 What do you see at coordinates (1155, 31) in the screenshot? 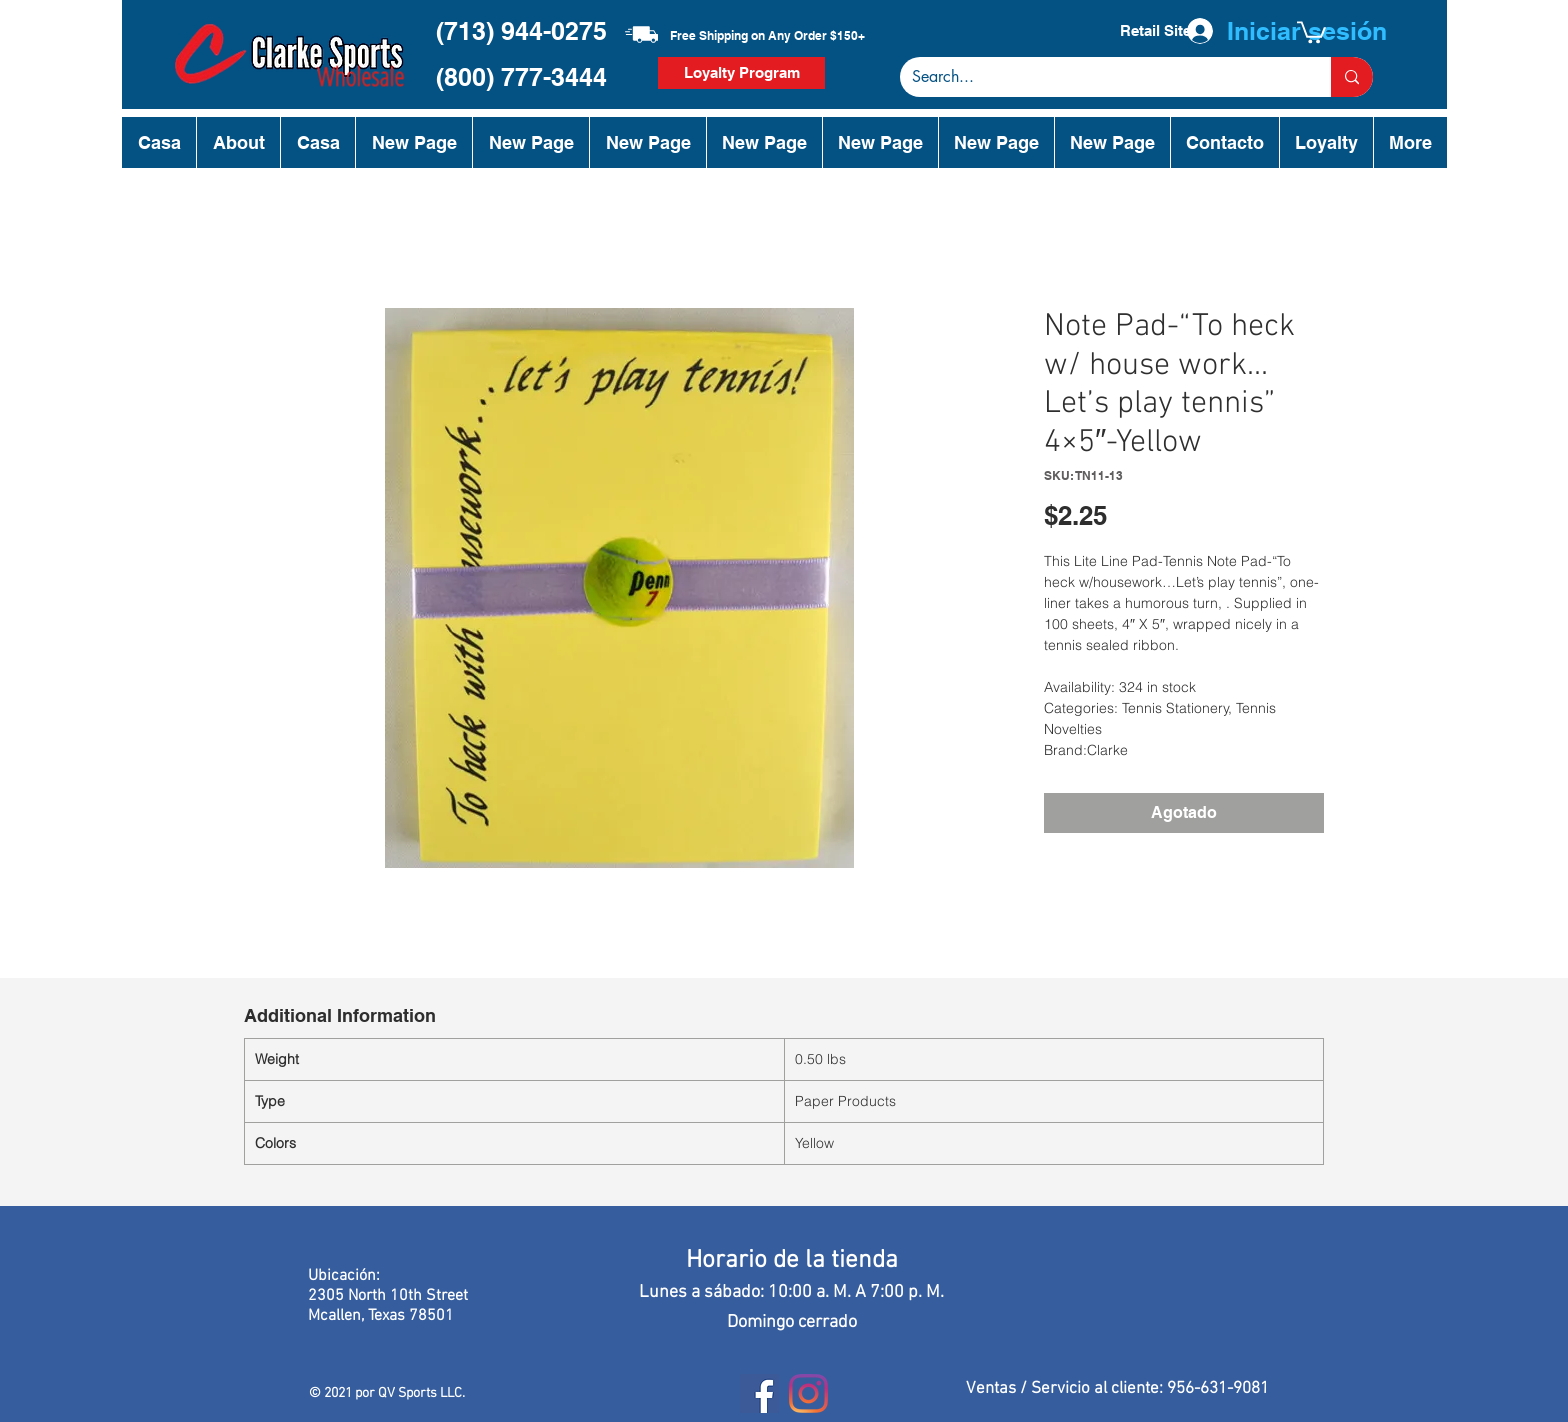
I see `[Retail Site]` at bounding box center [1155, 31].